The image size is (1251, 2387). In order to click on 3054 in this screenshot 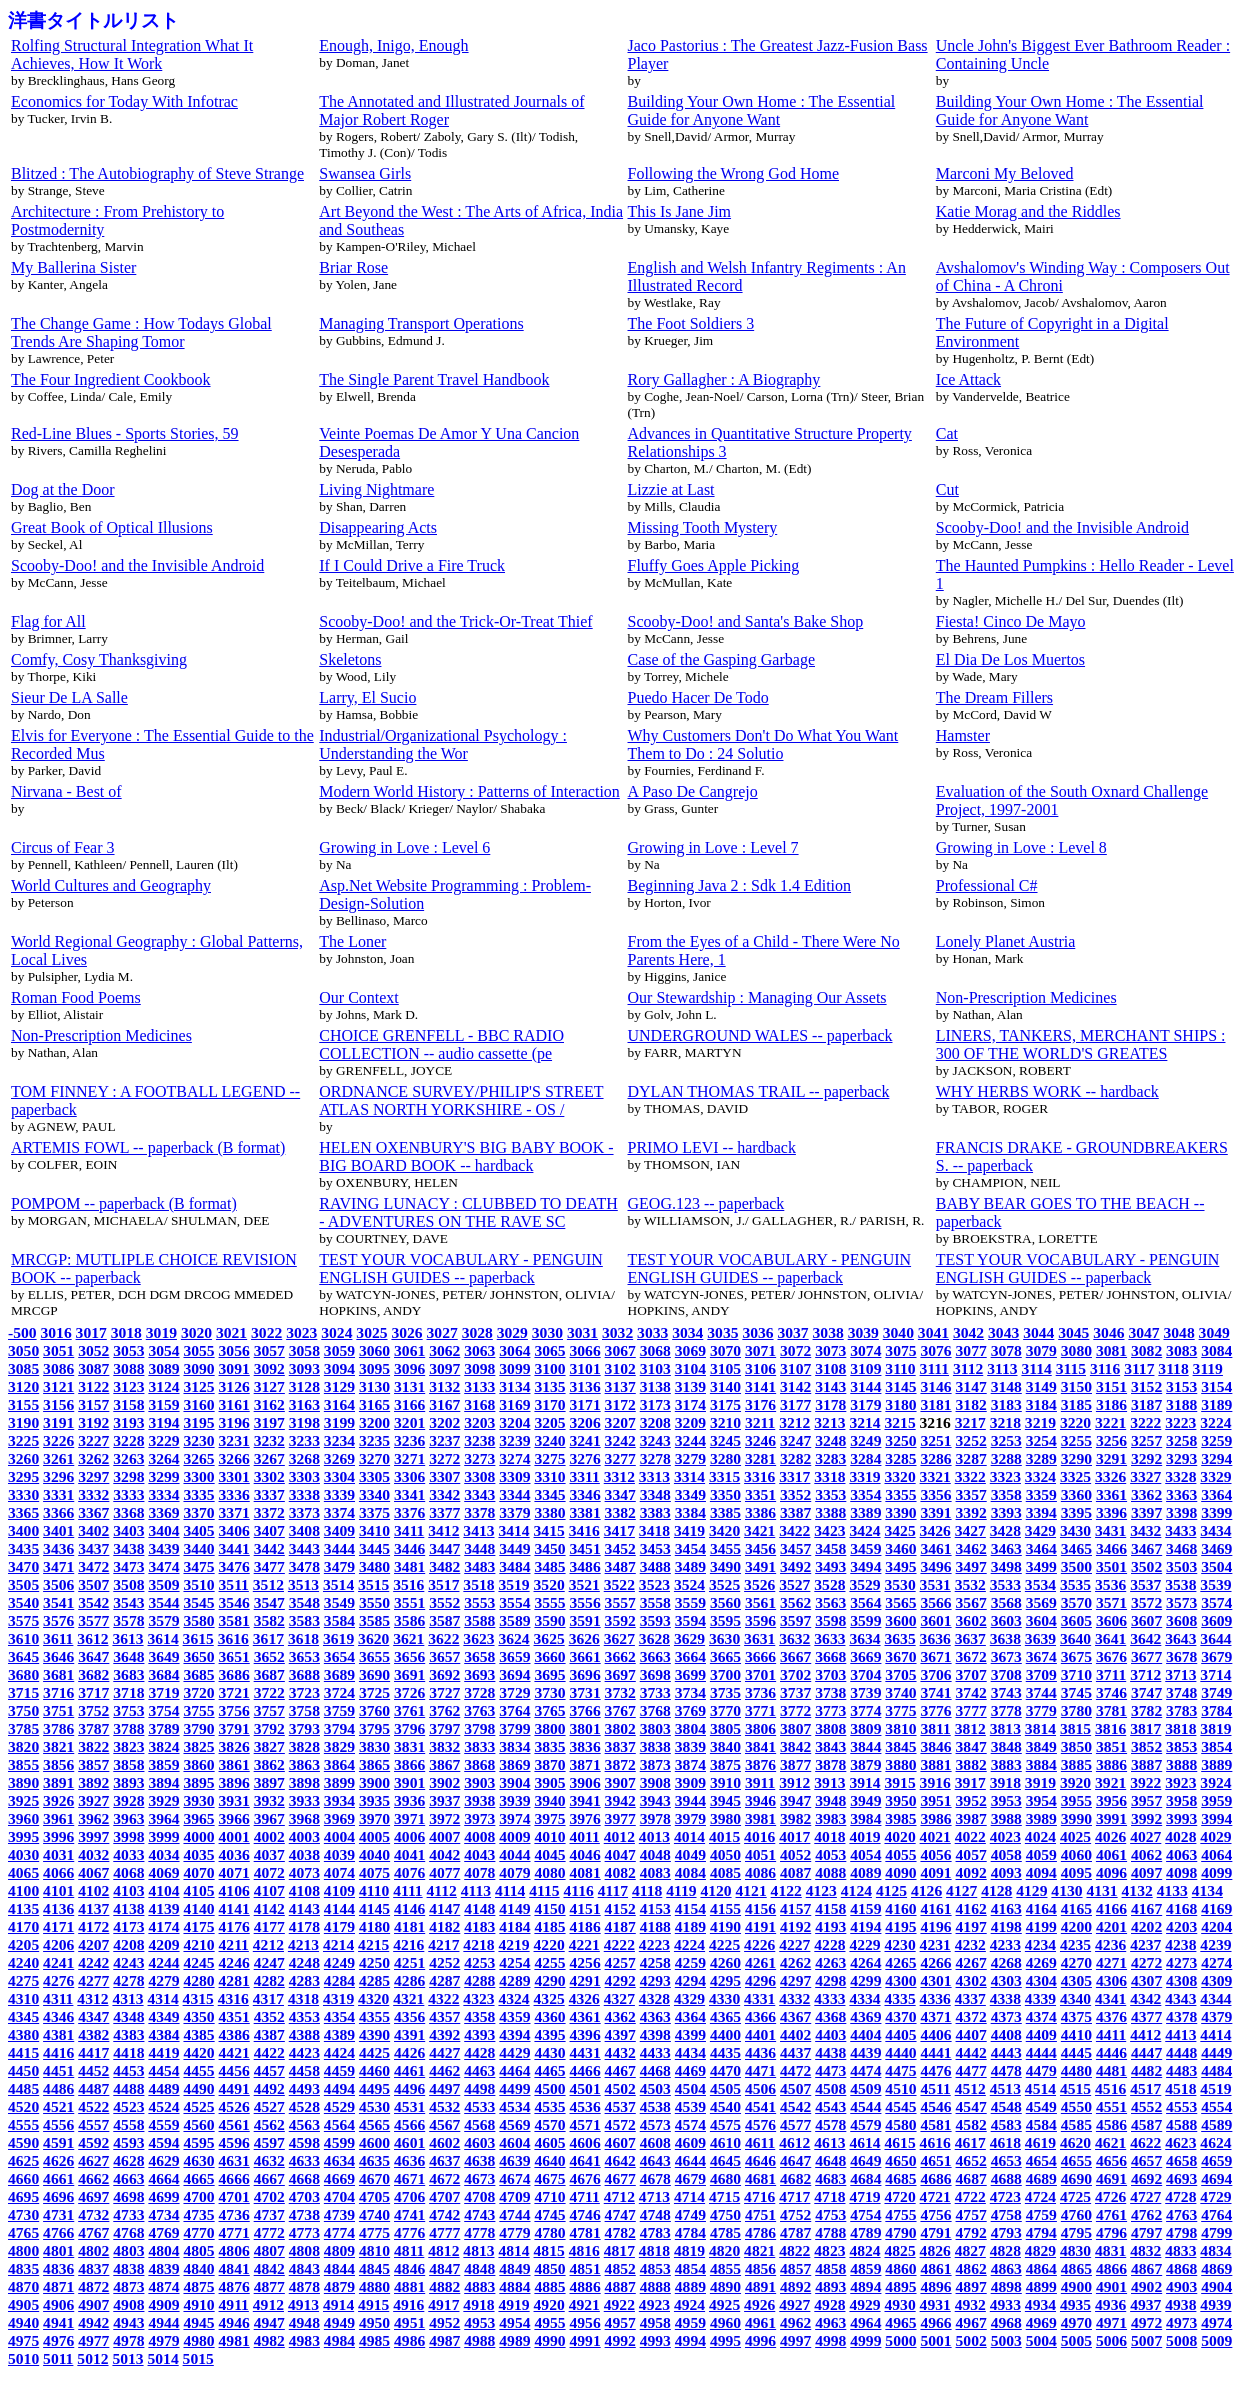, I will do `click(163, 1350)`.